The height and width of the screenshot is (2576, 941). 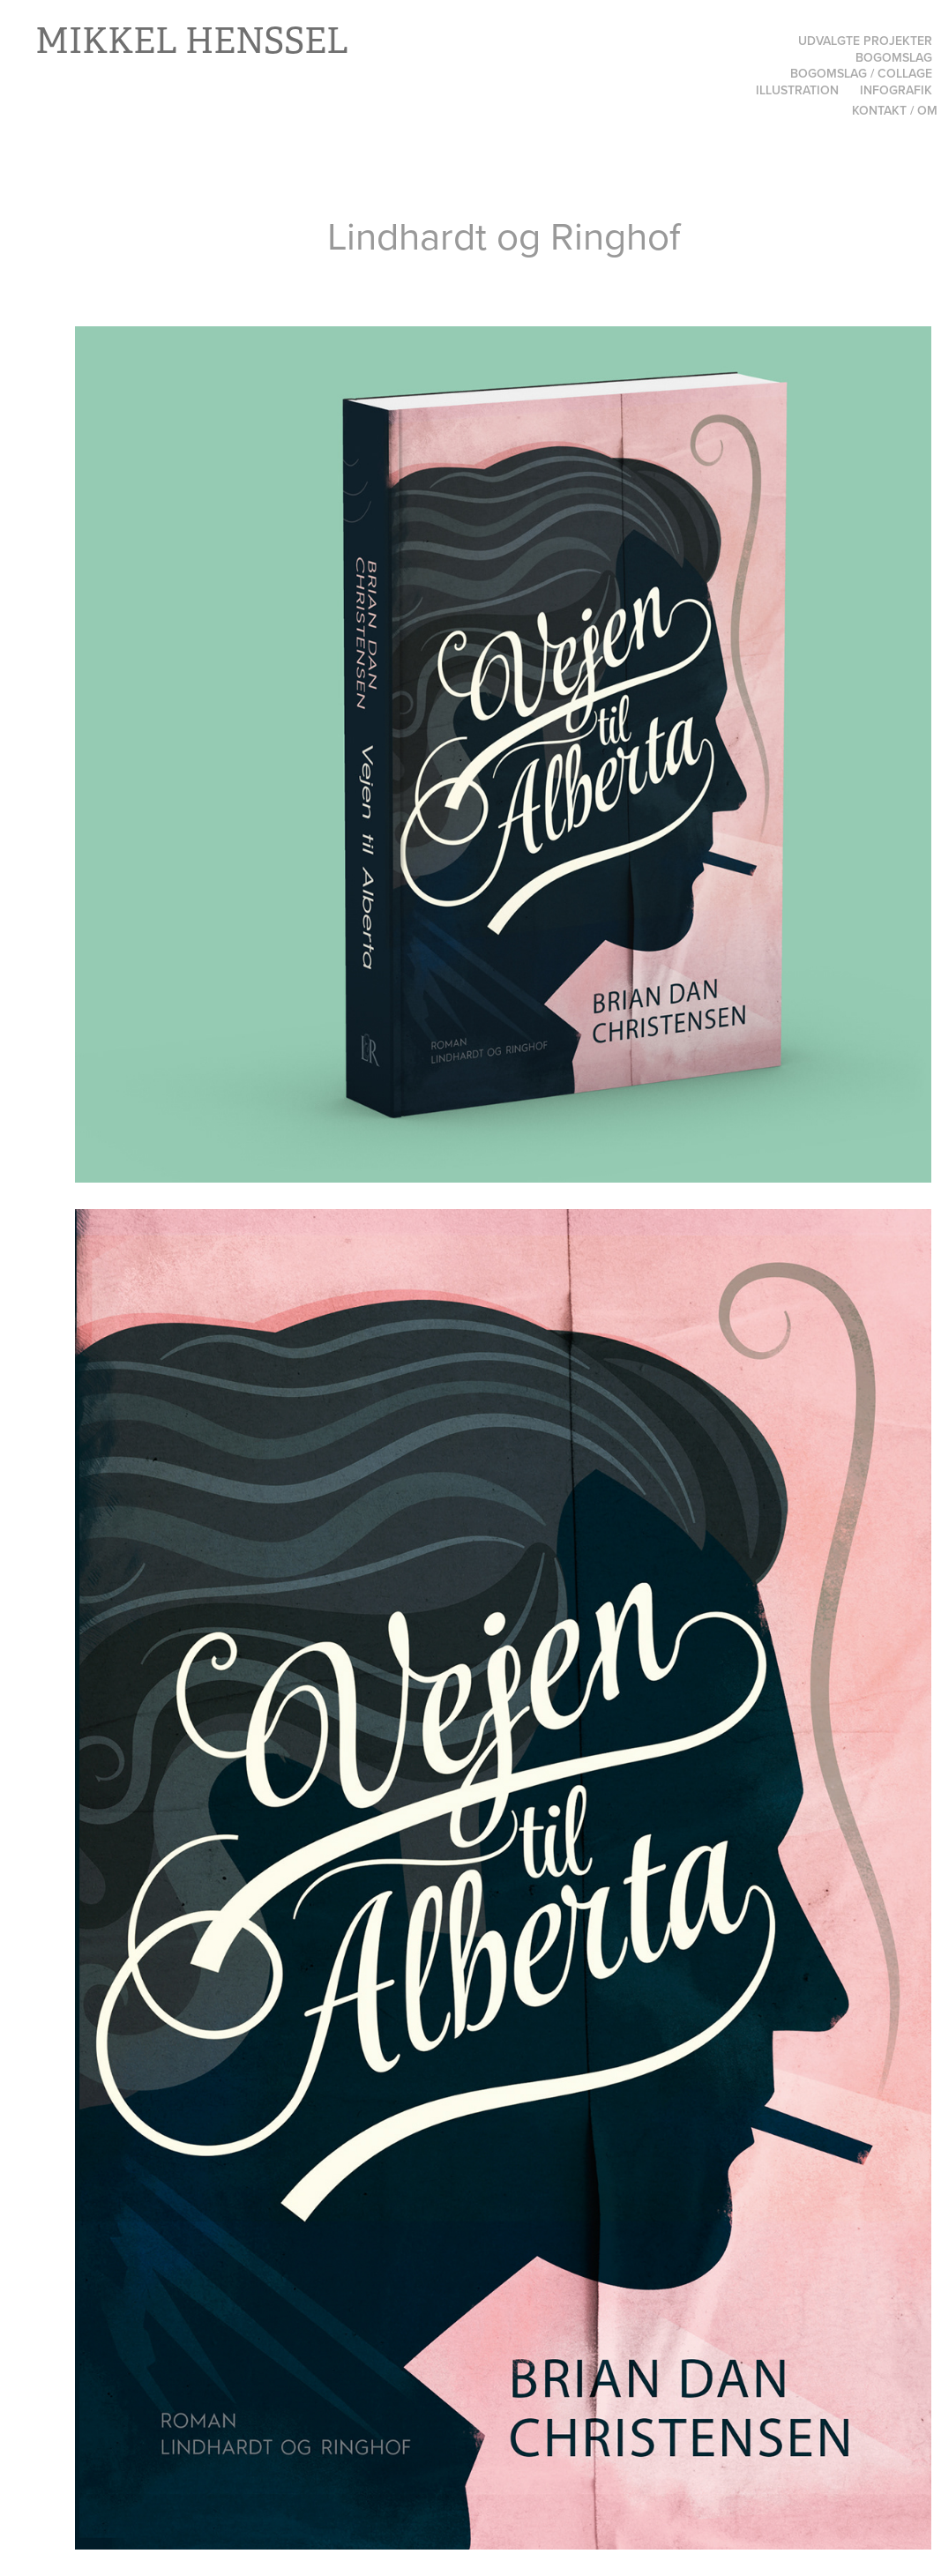 What do you see at coordinates (797, 90) in the screenshot?
I see `Illustration` at bounding box center [797, 90].